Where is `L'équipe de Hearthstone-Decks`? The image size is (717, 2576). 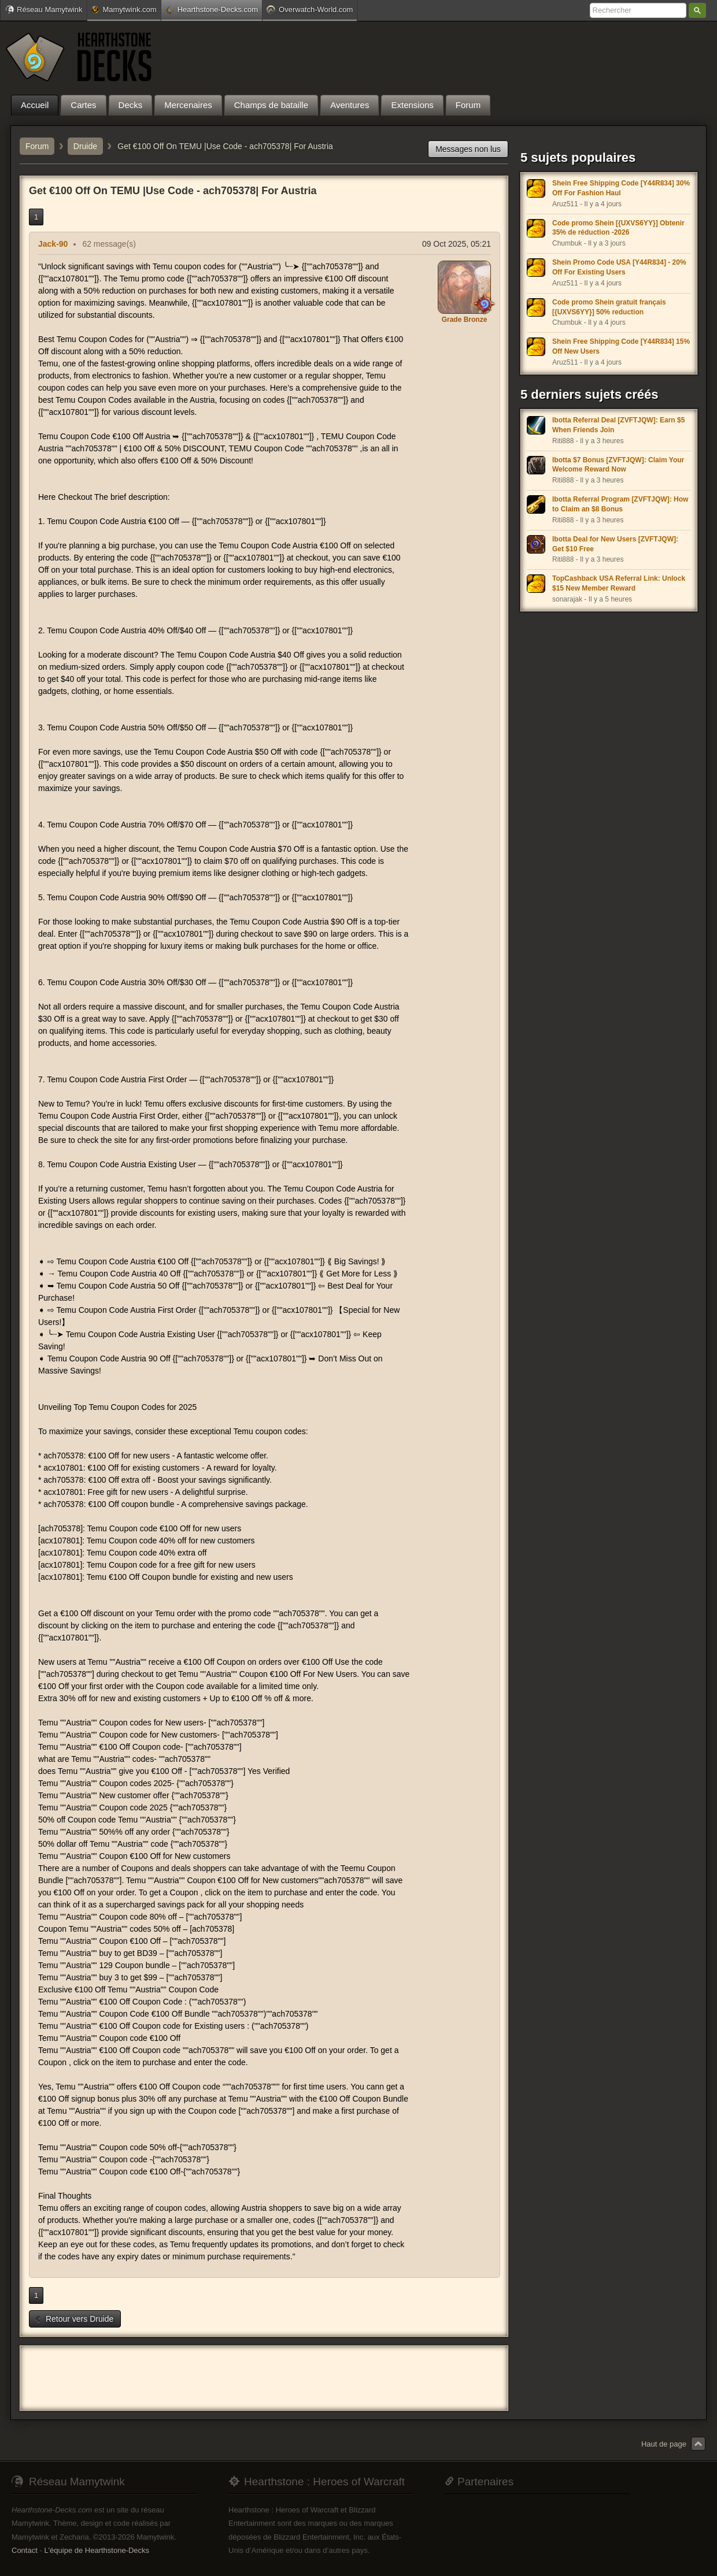
L'équipe de Hearthstone-Decks is located at coordinates (96, 2550).